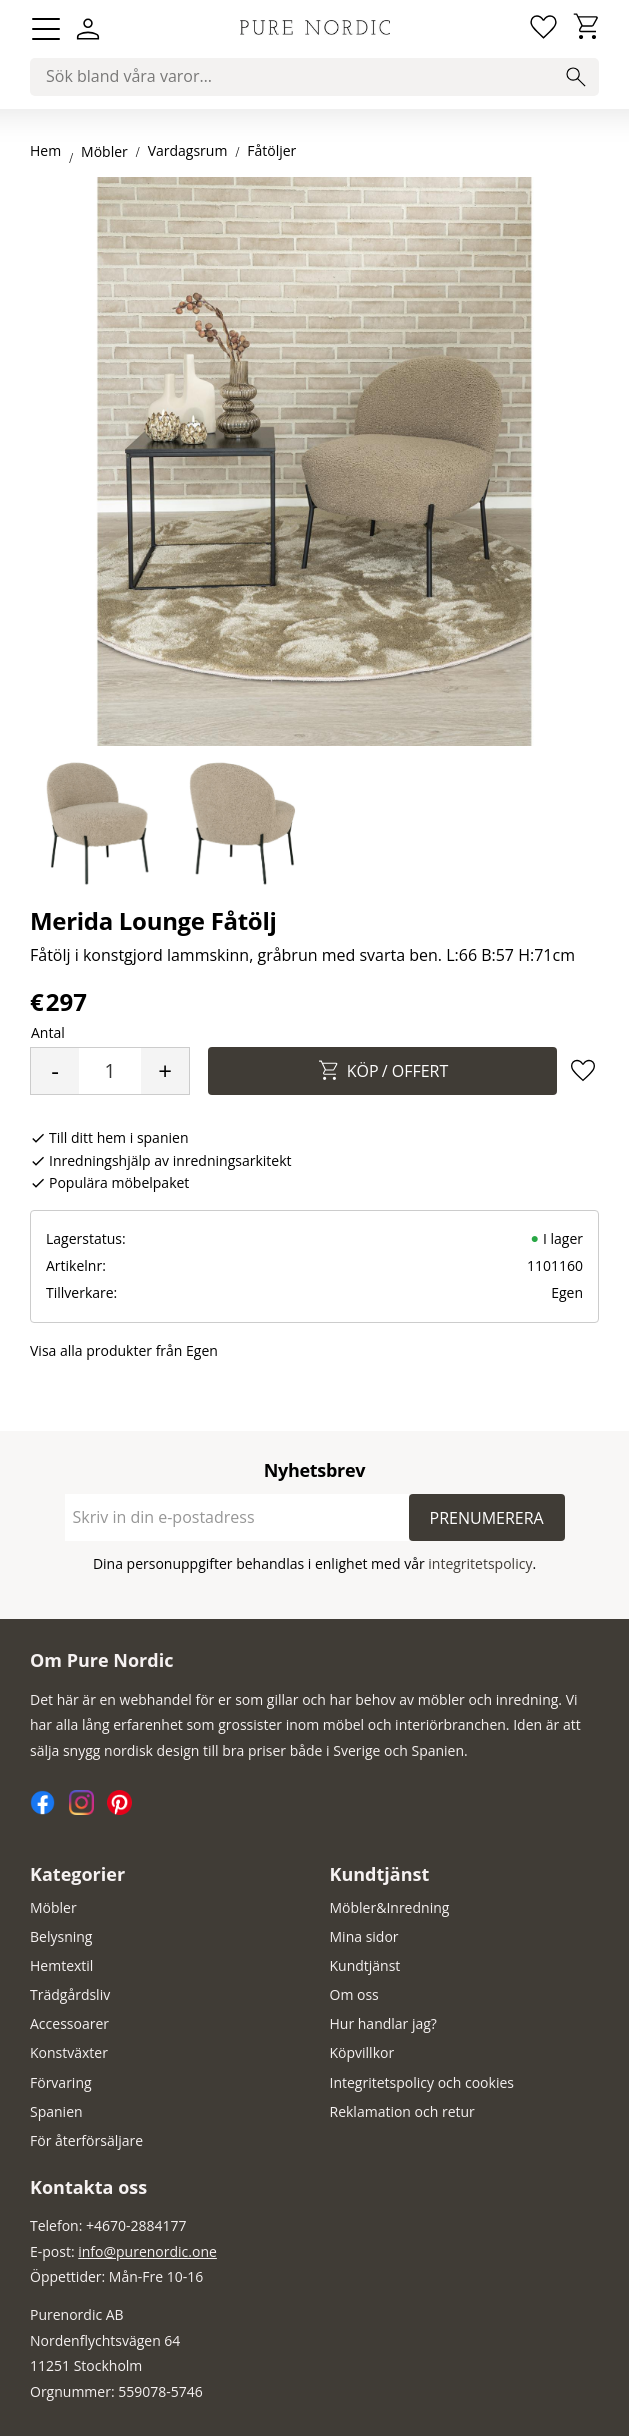  What do you see at coordinates (354, 1994) in the screenshot?
I see `Om oss [menuitem]` at bounding box center [354, 1994].